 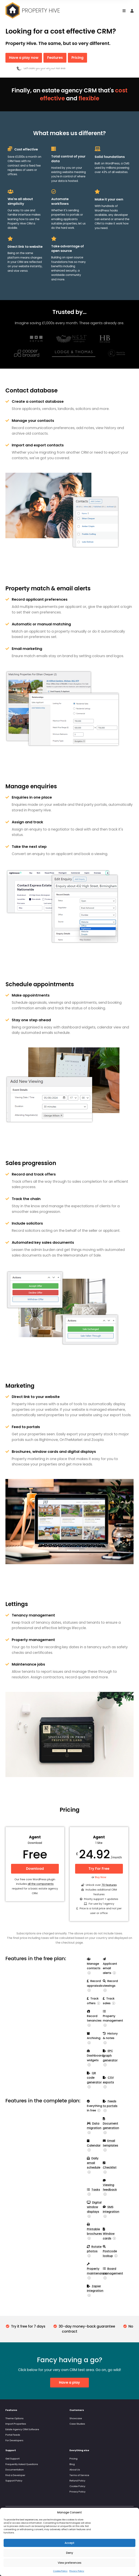 What do you see at coordinates (14, 2469) in the screenshot?
I see `Documentation` at bounding box center [14, 2469].